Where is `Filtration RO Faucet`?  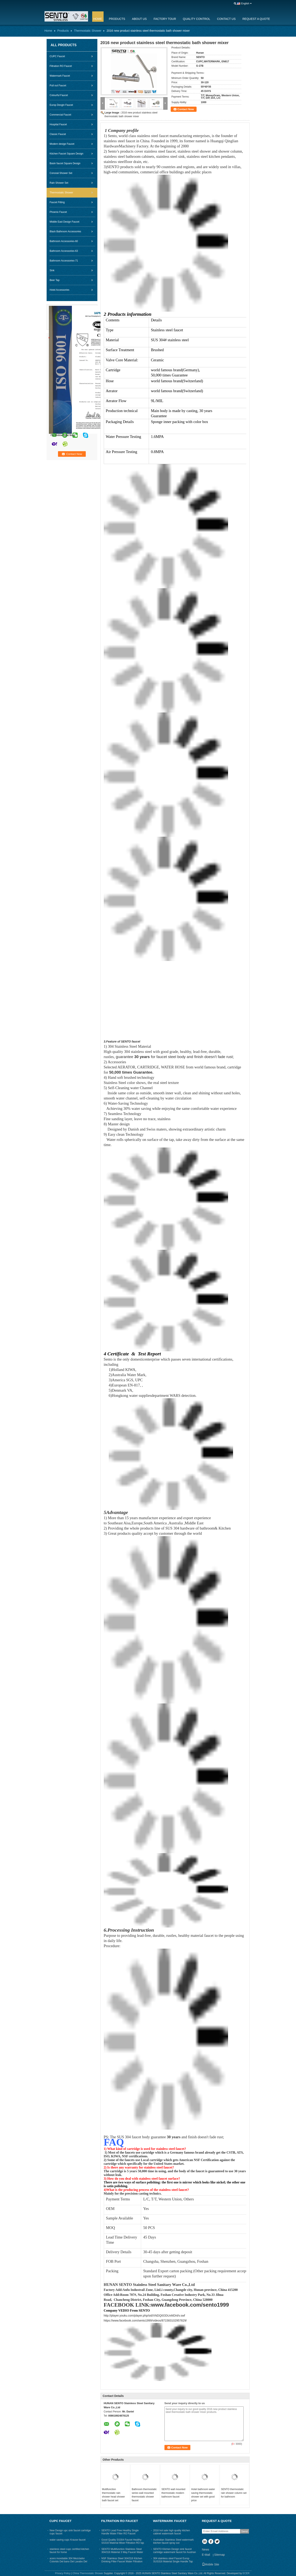
Filtration RO Faucet is located at coordinates (61, 66).